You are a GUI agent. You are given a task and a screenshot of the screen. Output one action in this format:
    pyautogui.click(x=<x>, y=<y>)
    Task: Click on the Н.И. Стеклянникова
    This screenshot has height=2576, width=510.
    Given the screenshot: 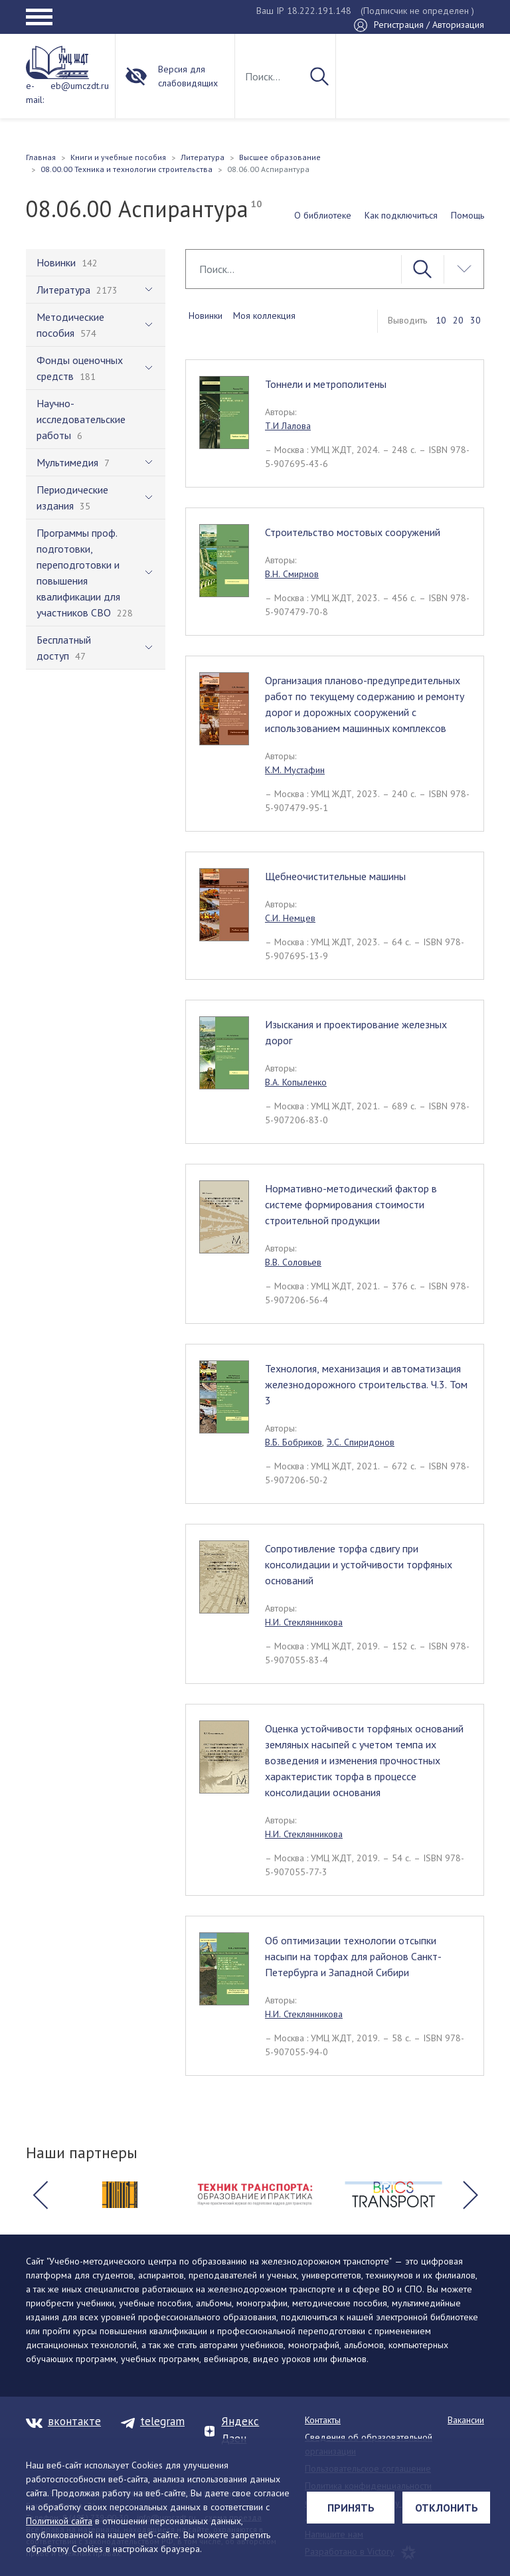 What is the action you would take?
    pyautogui.click(x=304, y=1622)
    